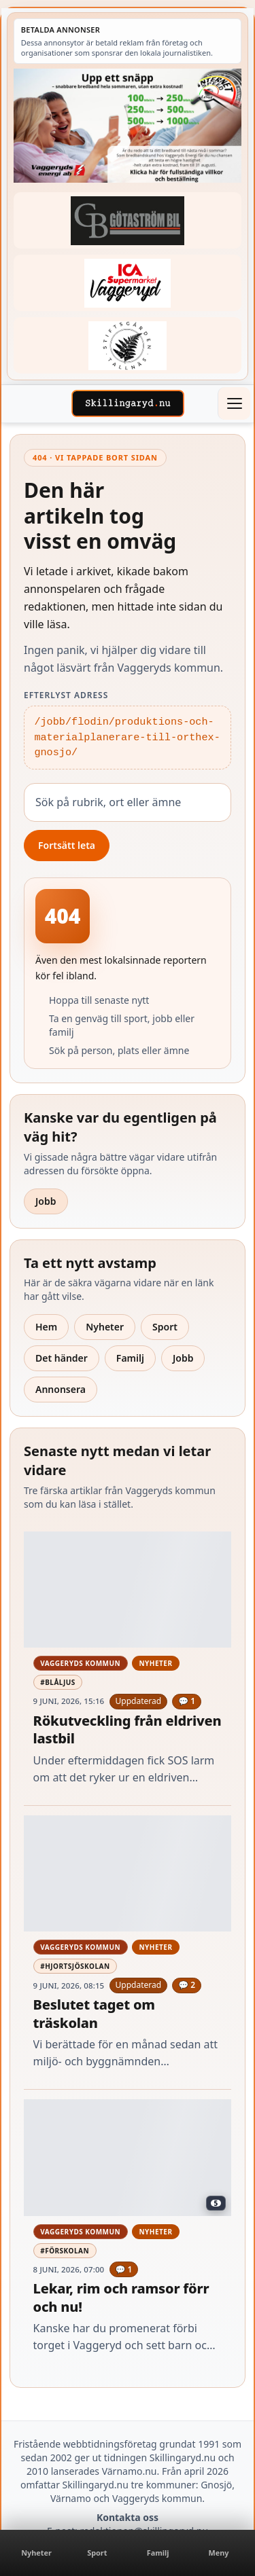 The height and width of the screenshot is (2576, 255). Describe the element at coordinates (45, 1201) in the screenshot. I see `Jobb` at that location.